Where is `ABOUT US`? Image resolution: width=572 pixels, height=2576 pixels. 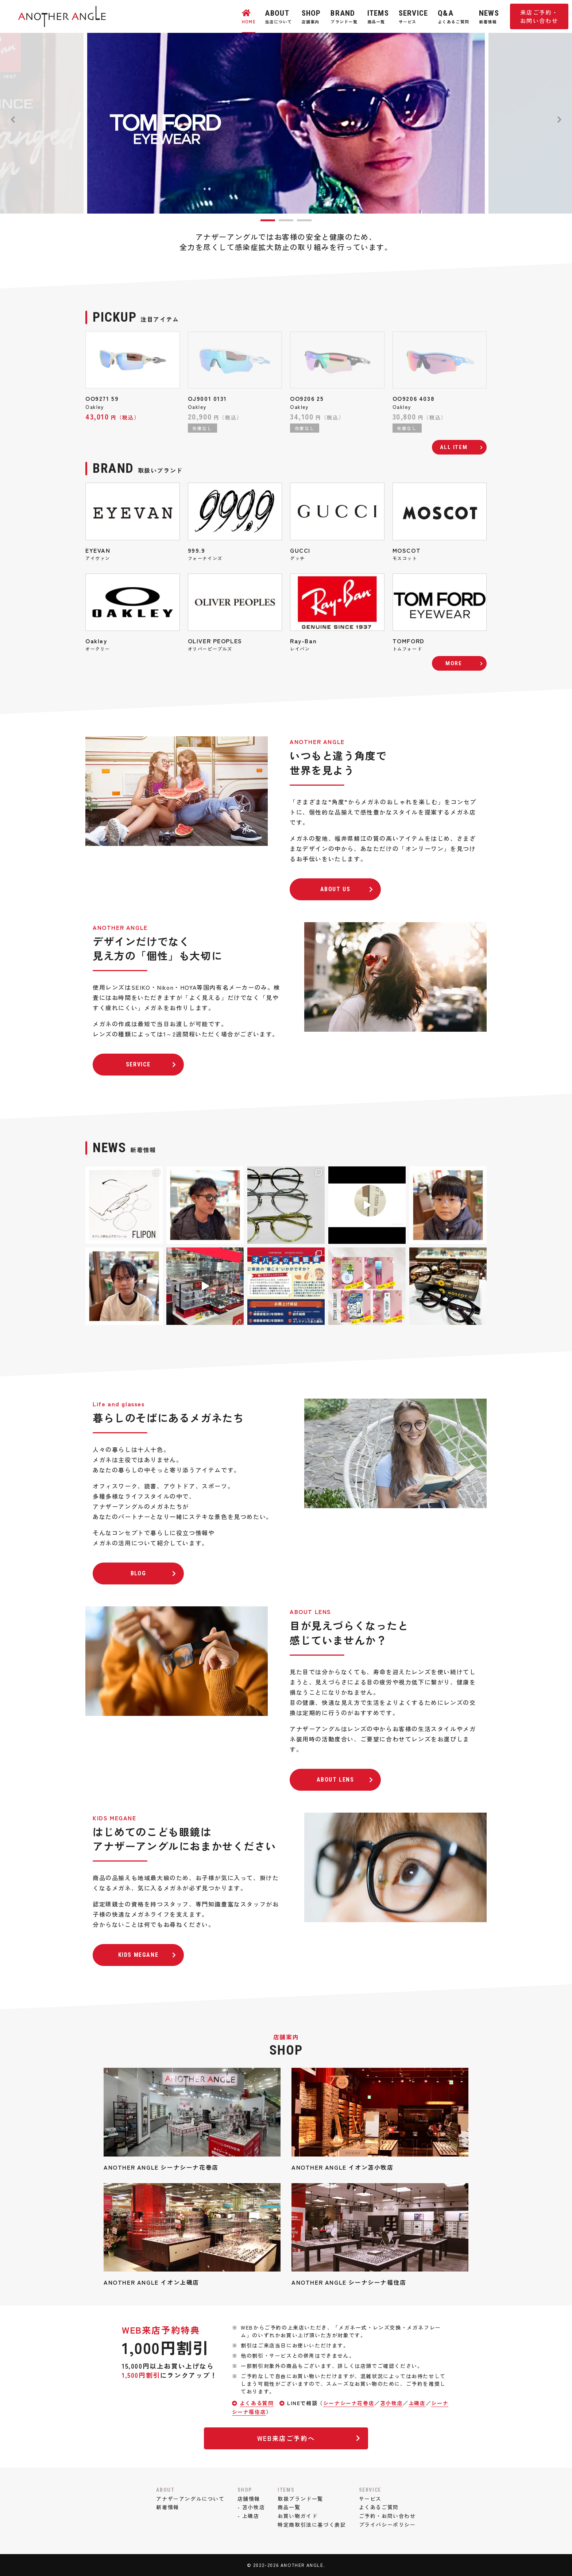 ABOUT US is located at coordinates (347, 889).